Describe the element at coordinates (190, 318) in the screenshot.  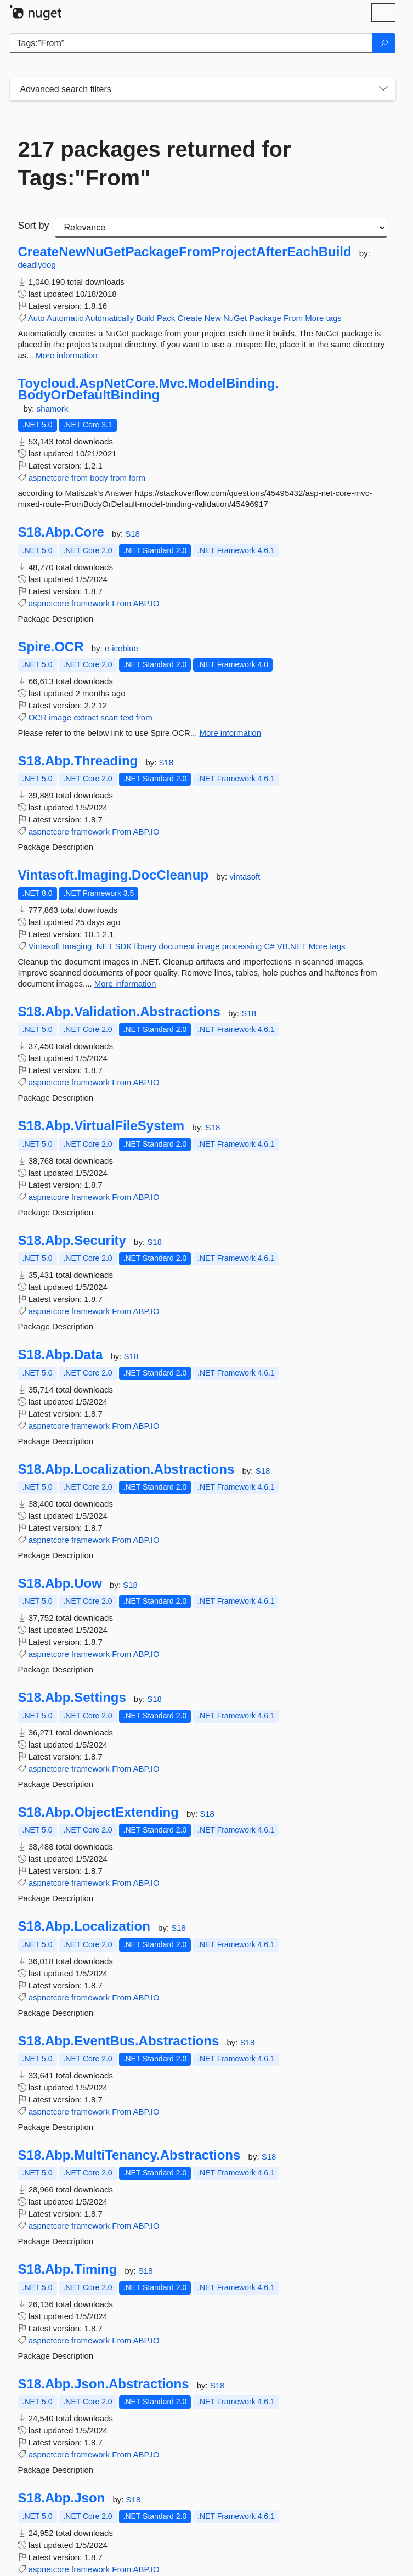
I see `Create` at that location.